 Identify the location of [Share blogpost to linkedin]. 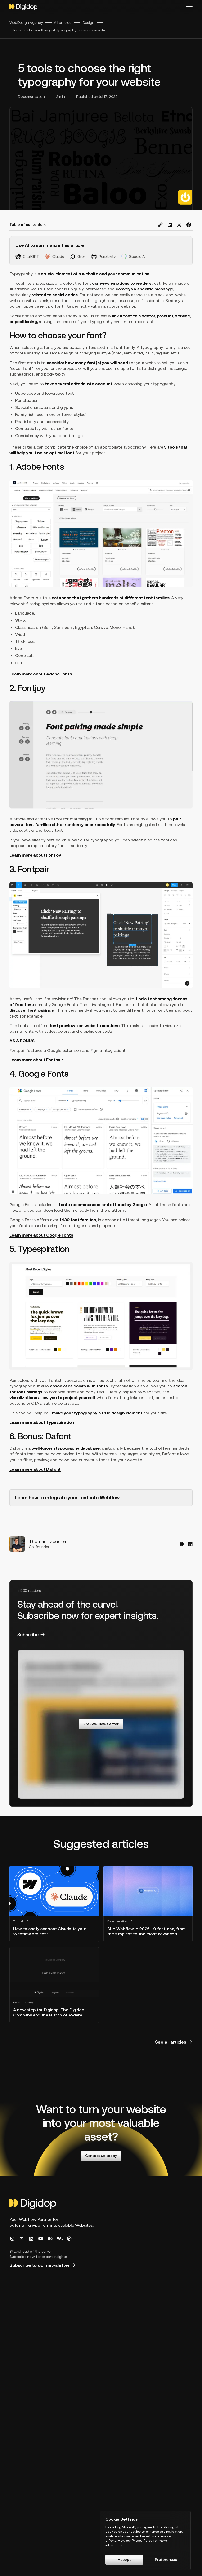
(170, 224).